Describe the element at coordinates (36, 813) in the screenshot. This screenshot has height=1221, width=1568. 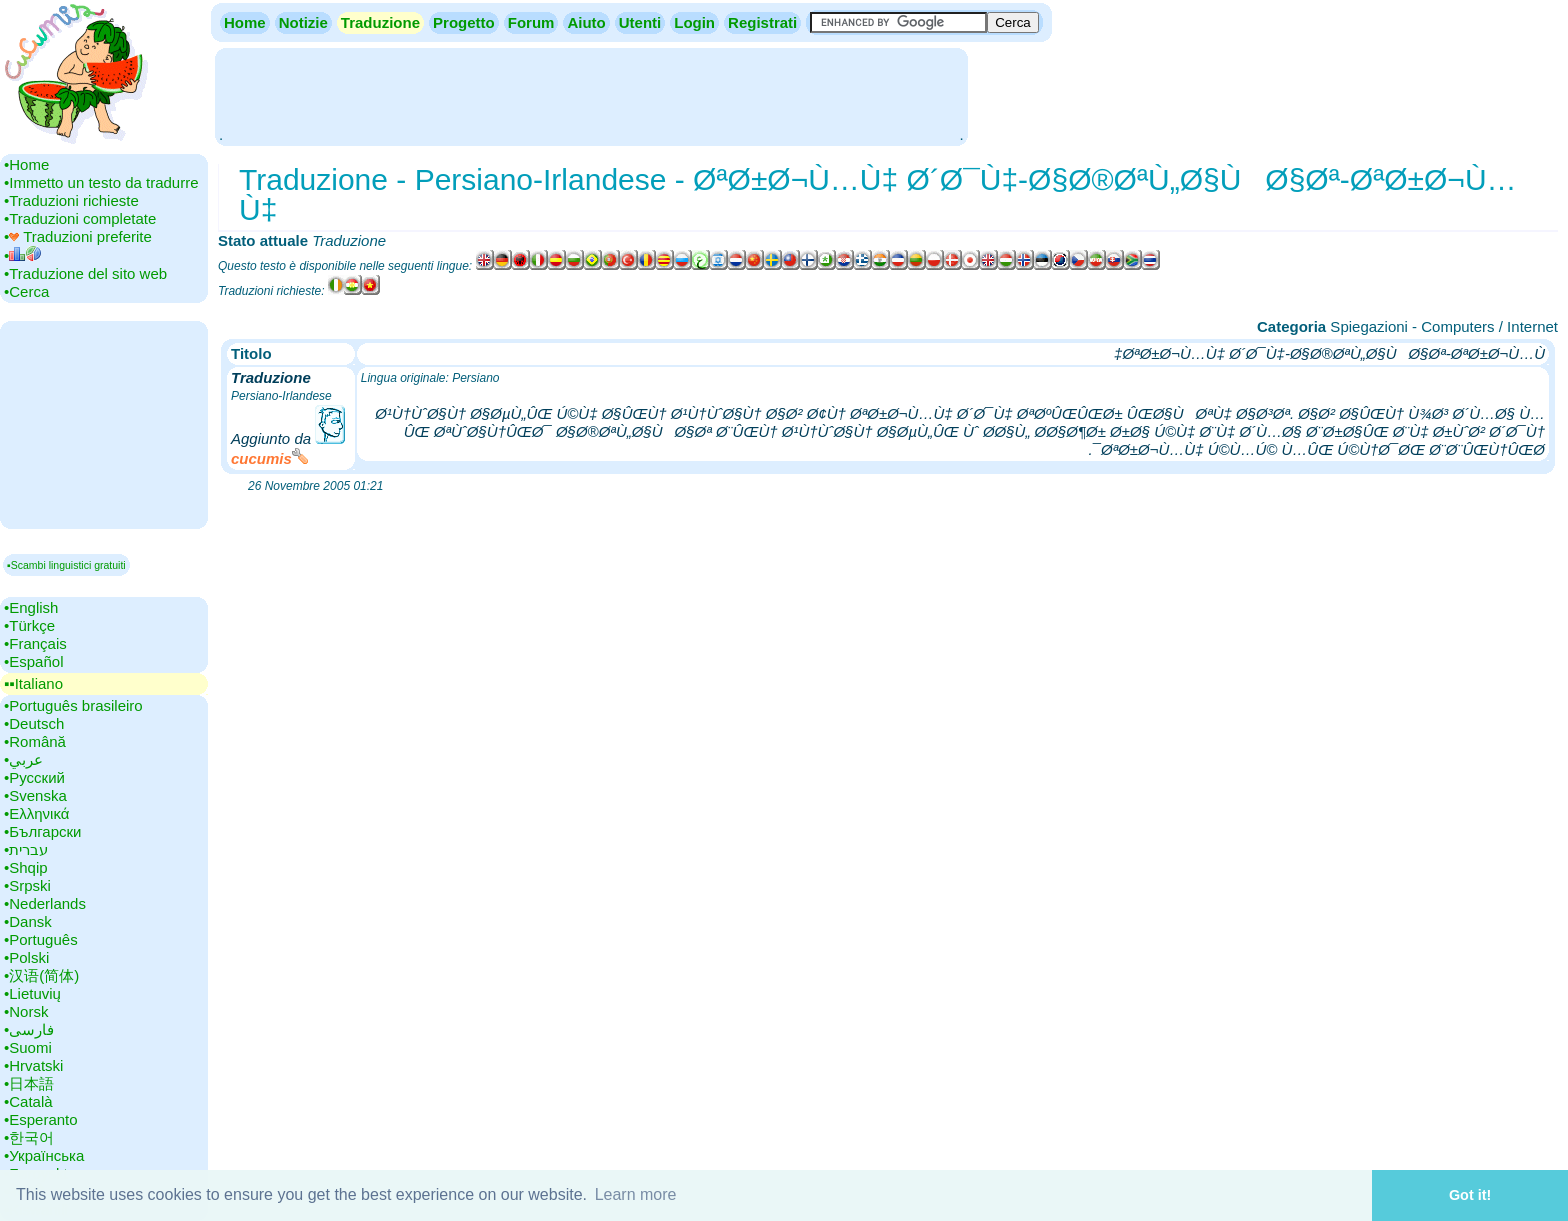
I see `•‎Ελληνικά` at that location.